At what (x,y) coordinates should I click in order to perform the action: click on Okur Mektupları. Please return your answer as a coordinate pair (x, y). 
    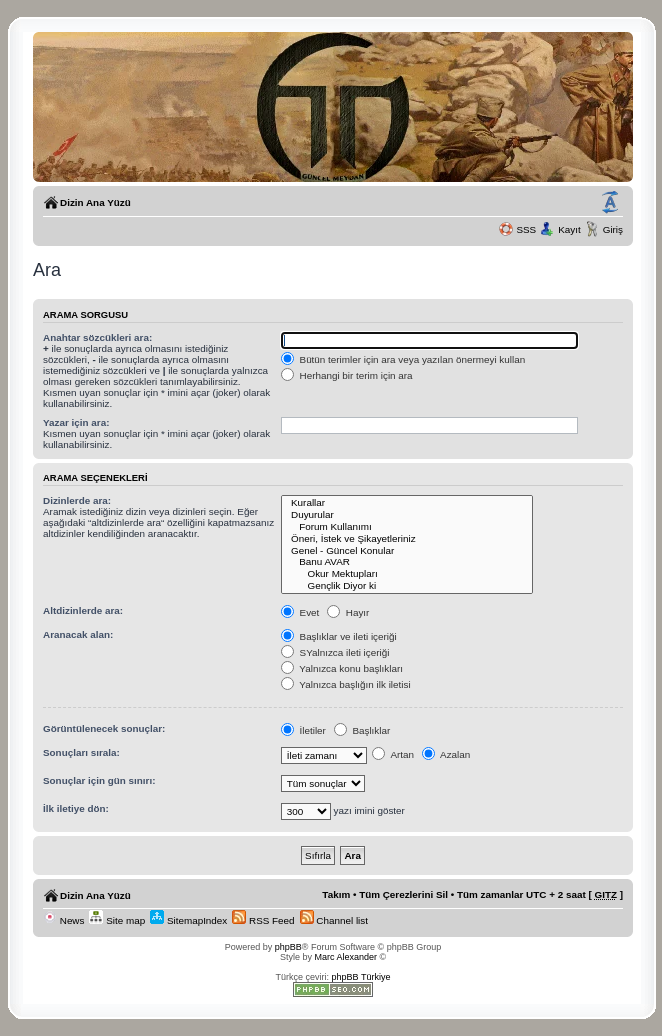
    Looking at the image, I should click on (407, 574).